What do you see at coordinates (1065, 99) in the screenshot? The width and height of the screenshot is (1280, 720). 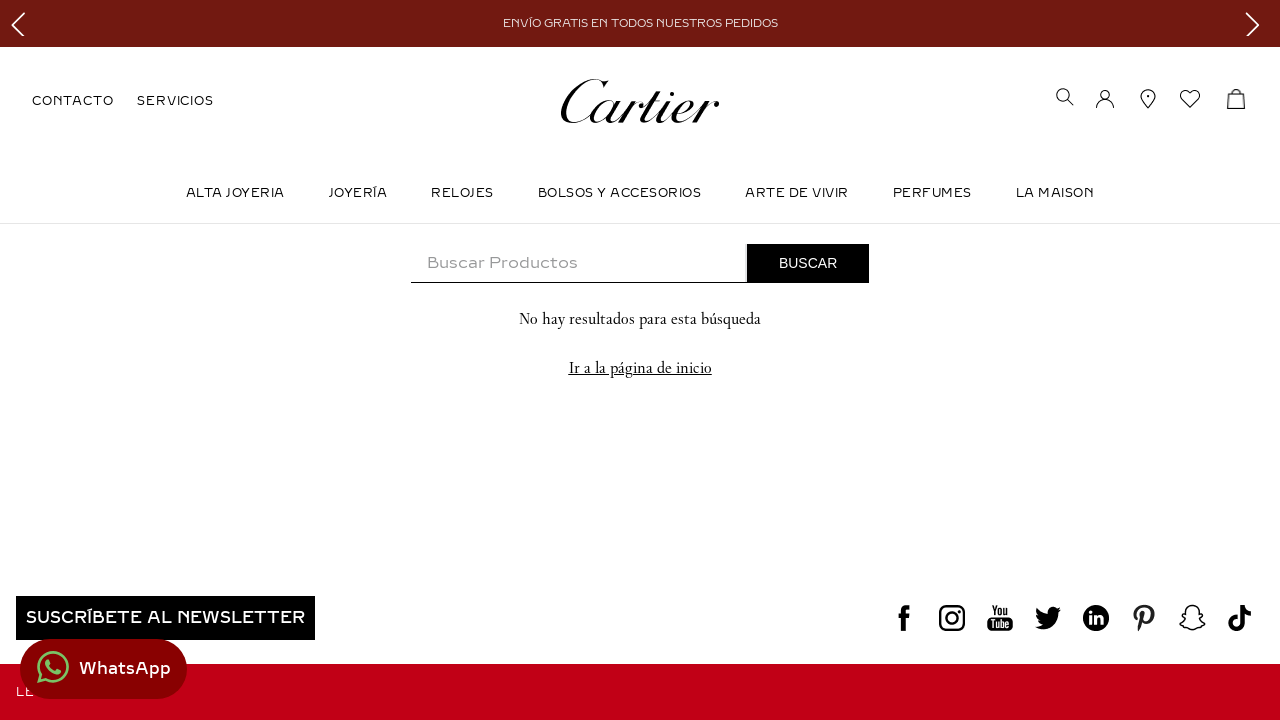 I see `[button]` at bounding box center [1065, 99].